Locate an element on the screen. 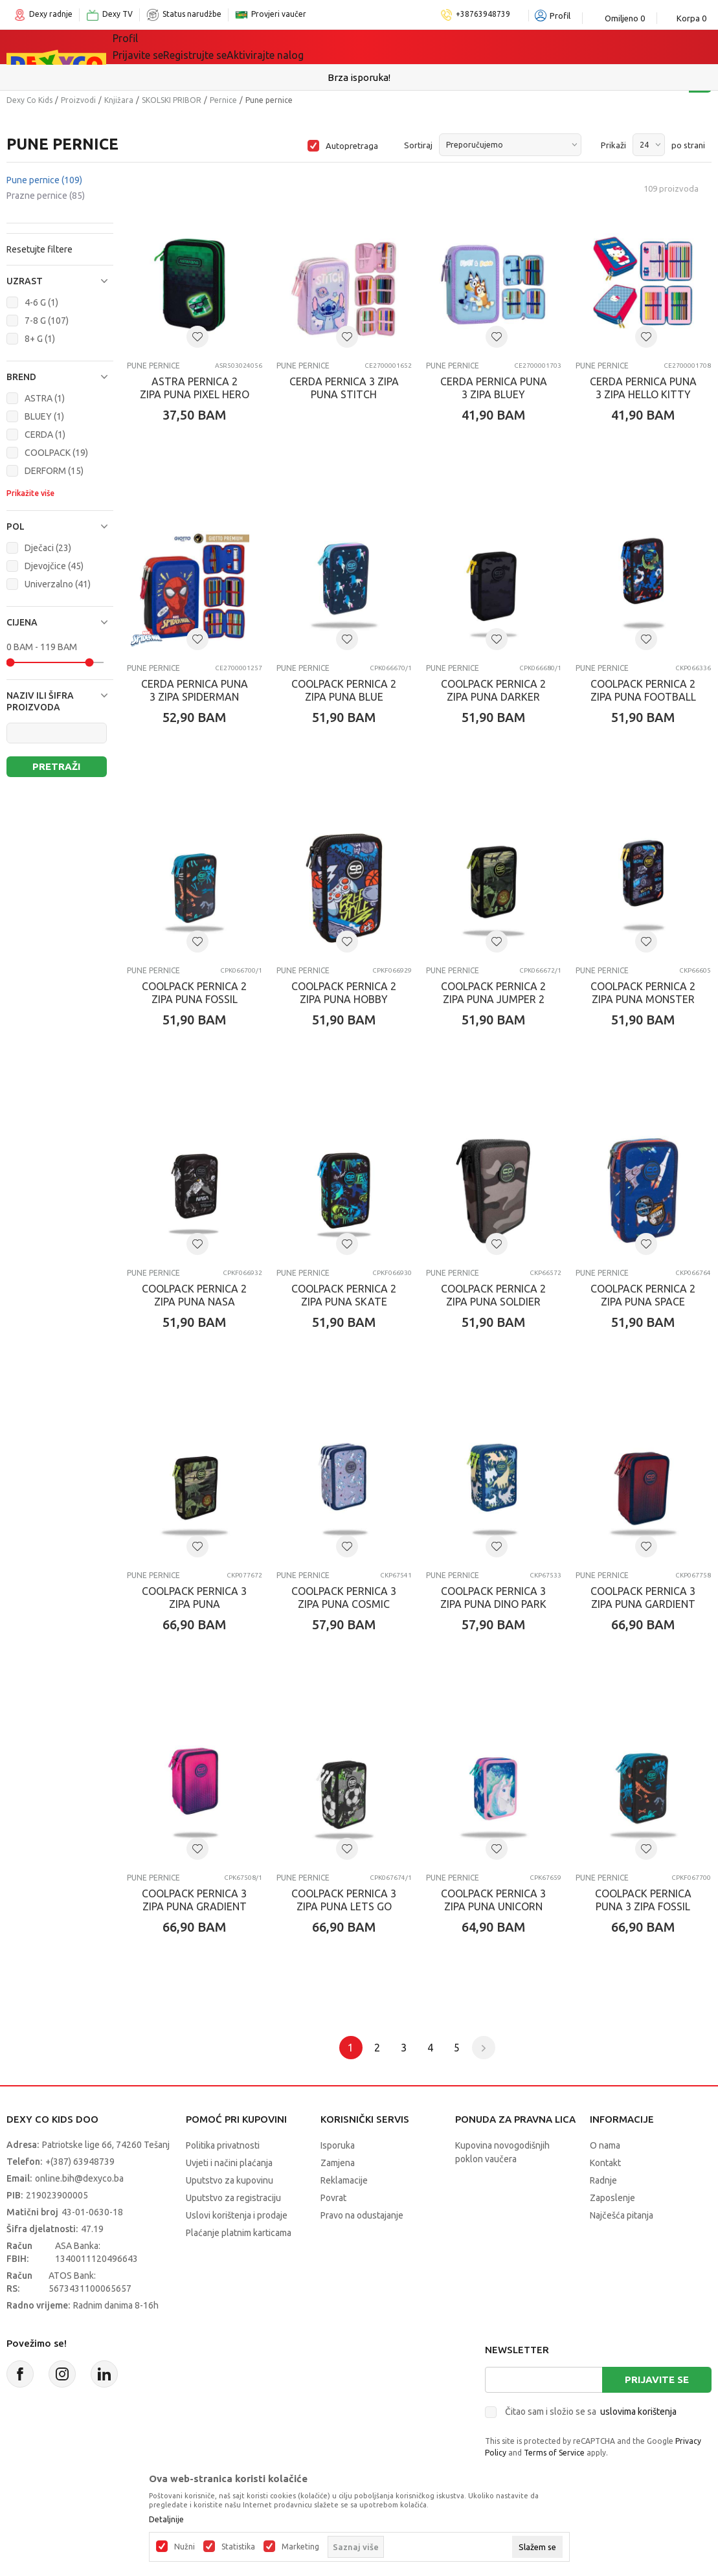 The height and width of the screenshot is (2576, 718). COOLPACK PERNICA PUNA 3 ZIPA FOSSIL is located at coordinates (643, 1900).